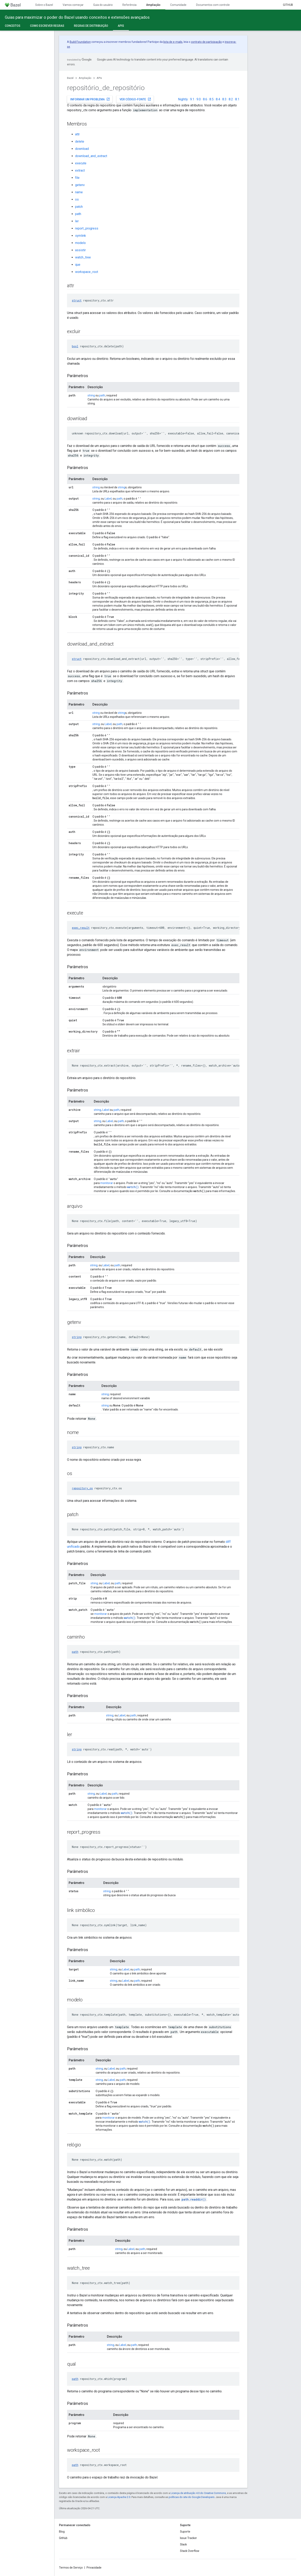  Describe the element at coordinates (82, 149) in the screenshot. I see `download` at that location.